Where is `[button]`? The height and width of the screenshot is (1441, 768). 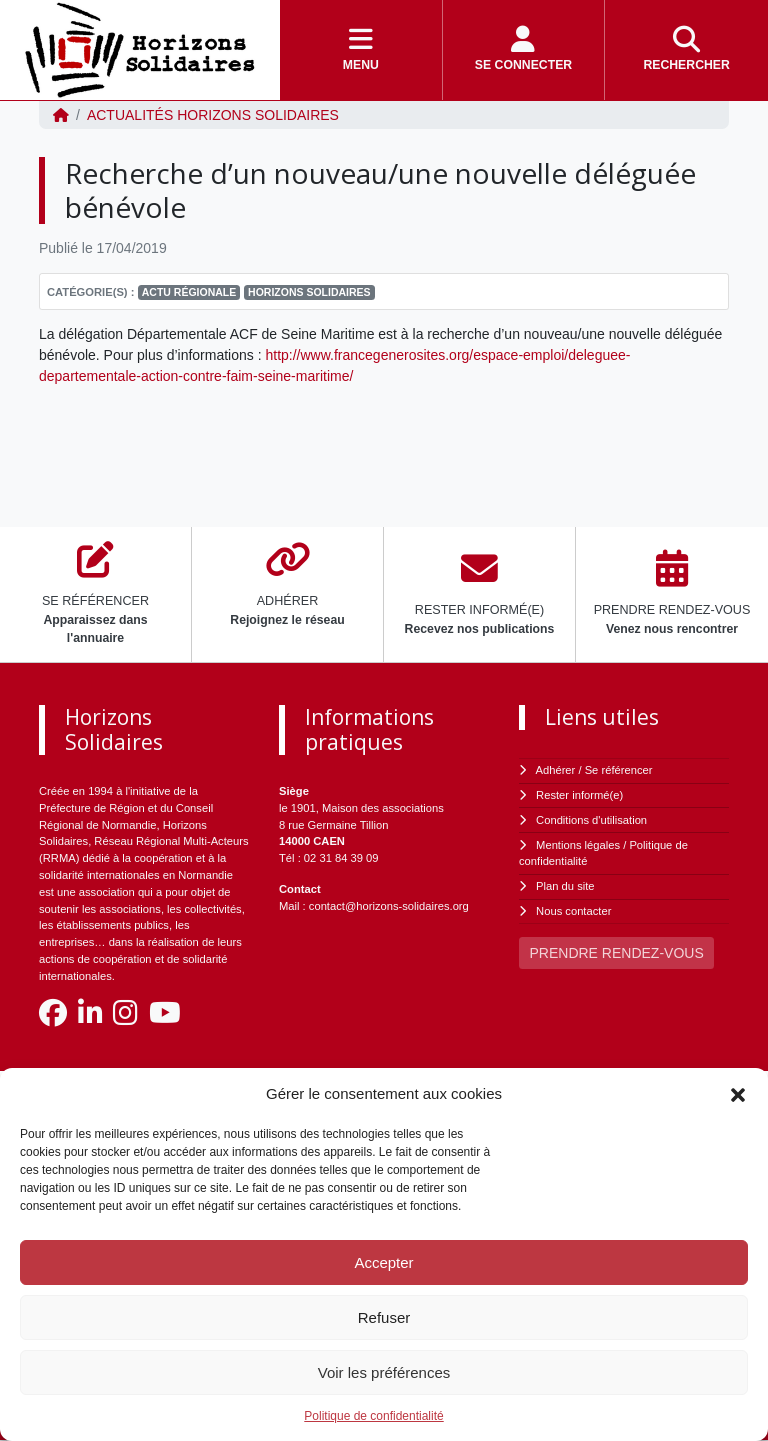 [button] is located at coordinates (738, 1094).